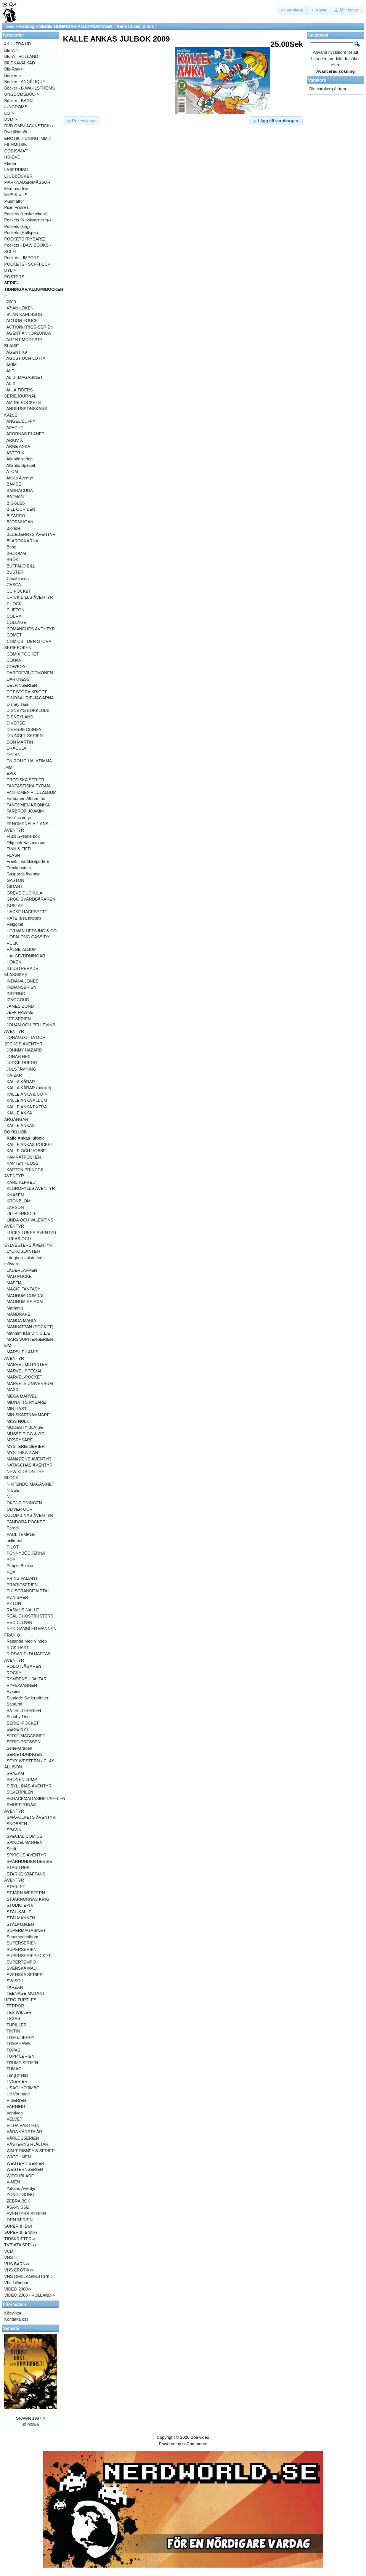 The width and height of the screenshot is (366, 2576). Describe the element at coordinates (20, 1534) in the screenshot. I see `PAUL TEMPLE` at that location.